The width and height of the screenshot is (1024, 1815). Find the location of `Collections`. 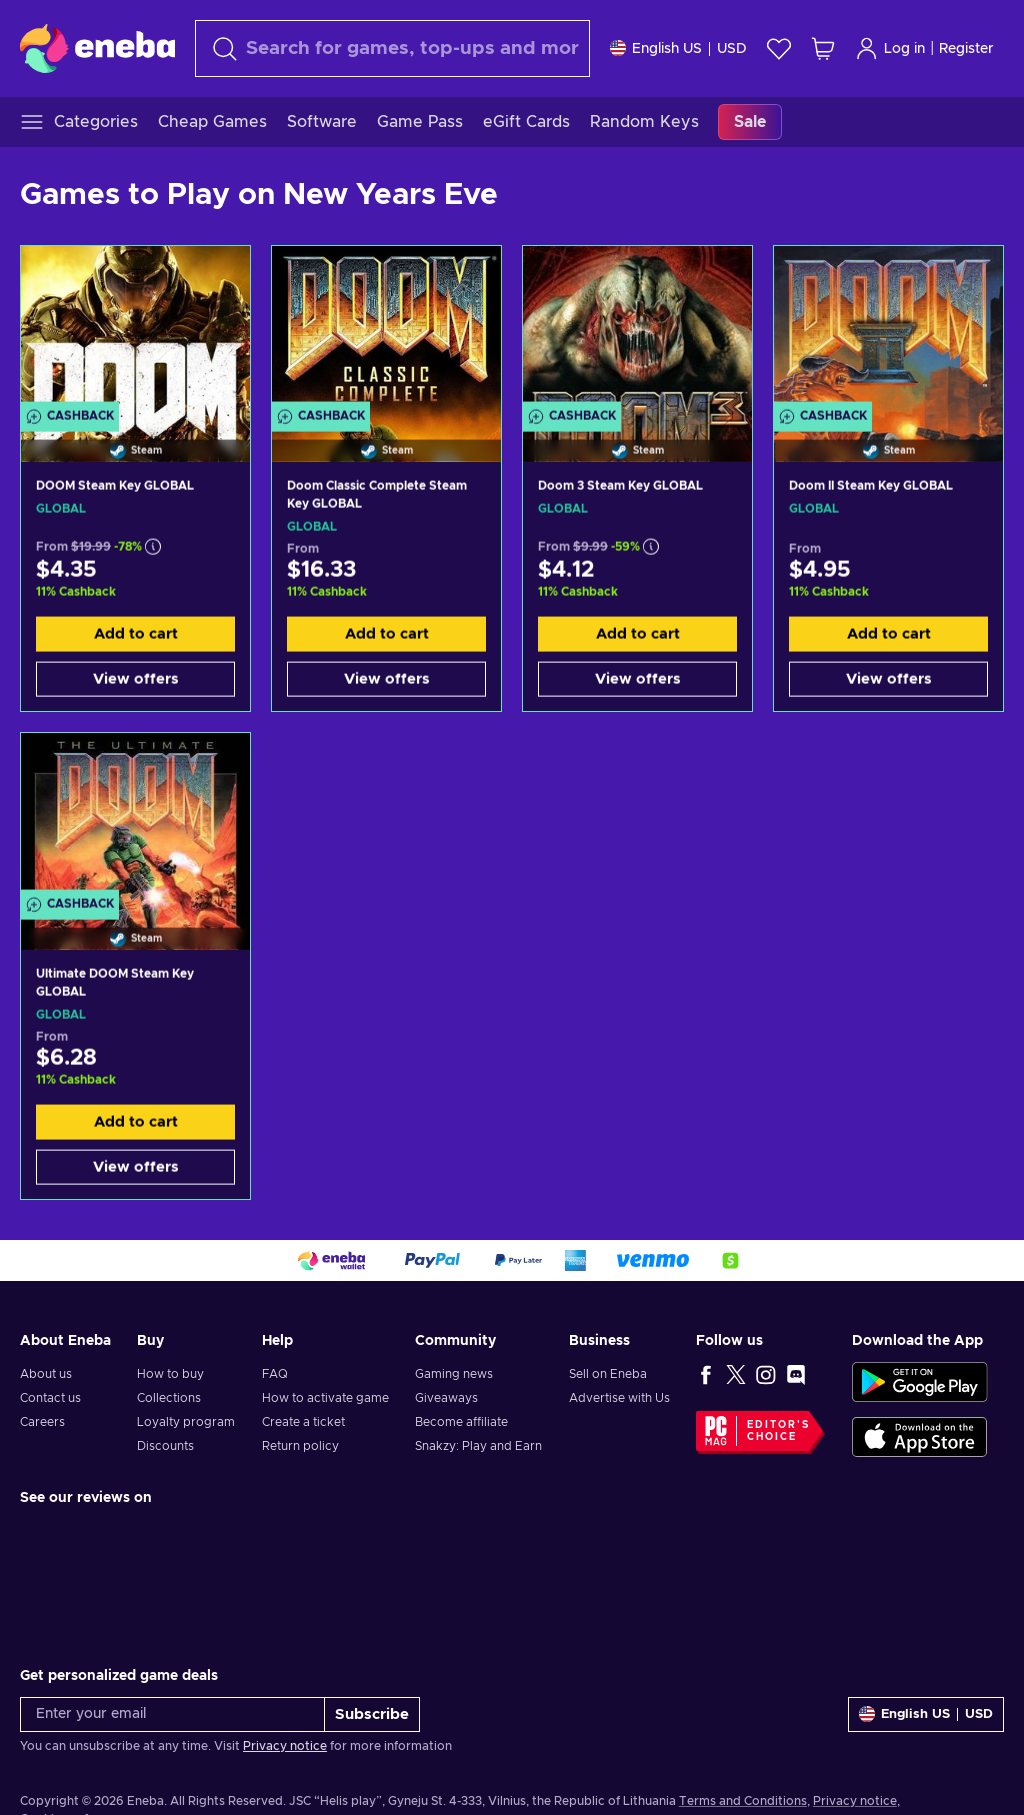

Collections is located at coordinates (169, 1398).